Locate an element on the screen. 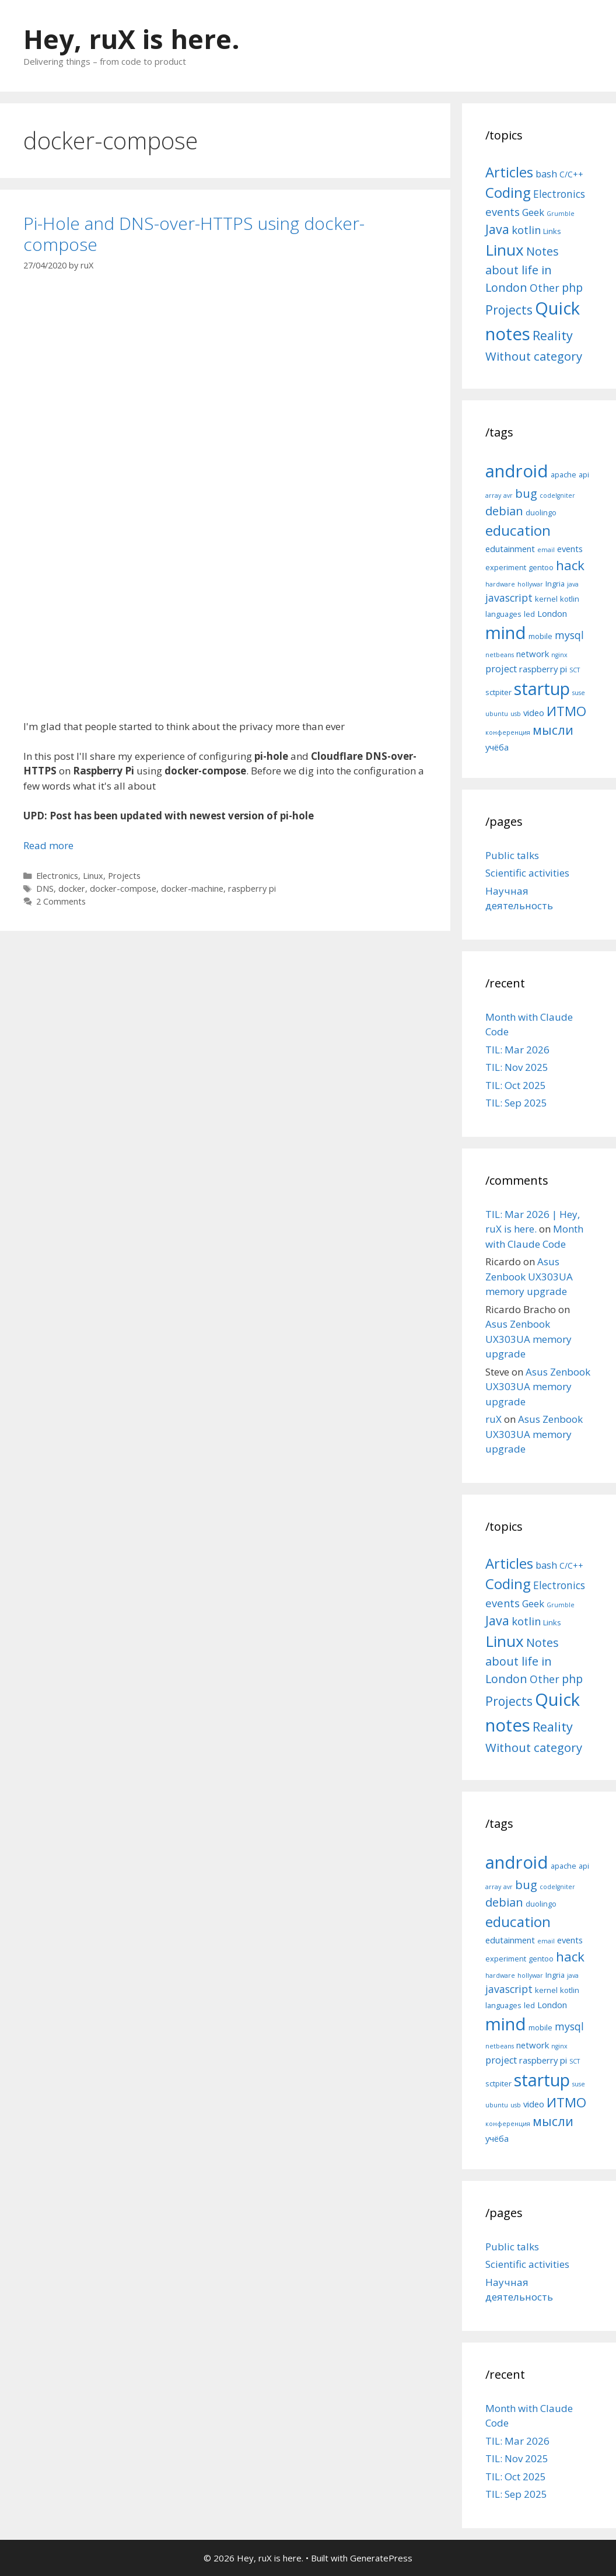 The width and height of the screenshot is (616, 2576). Pi-Hole and DNS-over-HTTPS using docker-compose is located at coordinates (194, 233).